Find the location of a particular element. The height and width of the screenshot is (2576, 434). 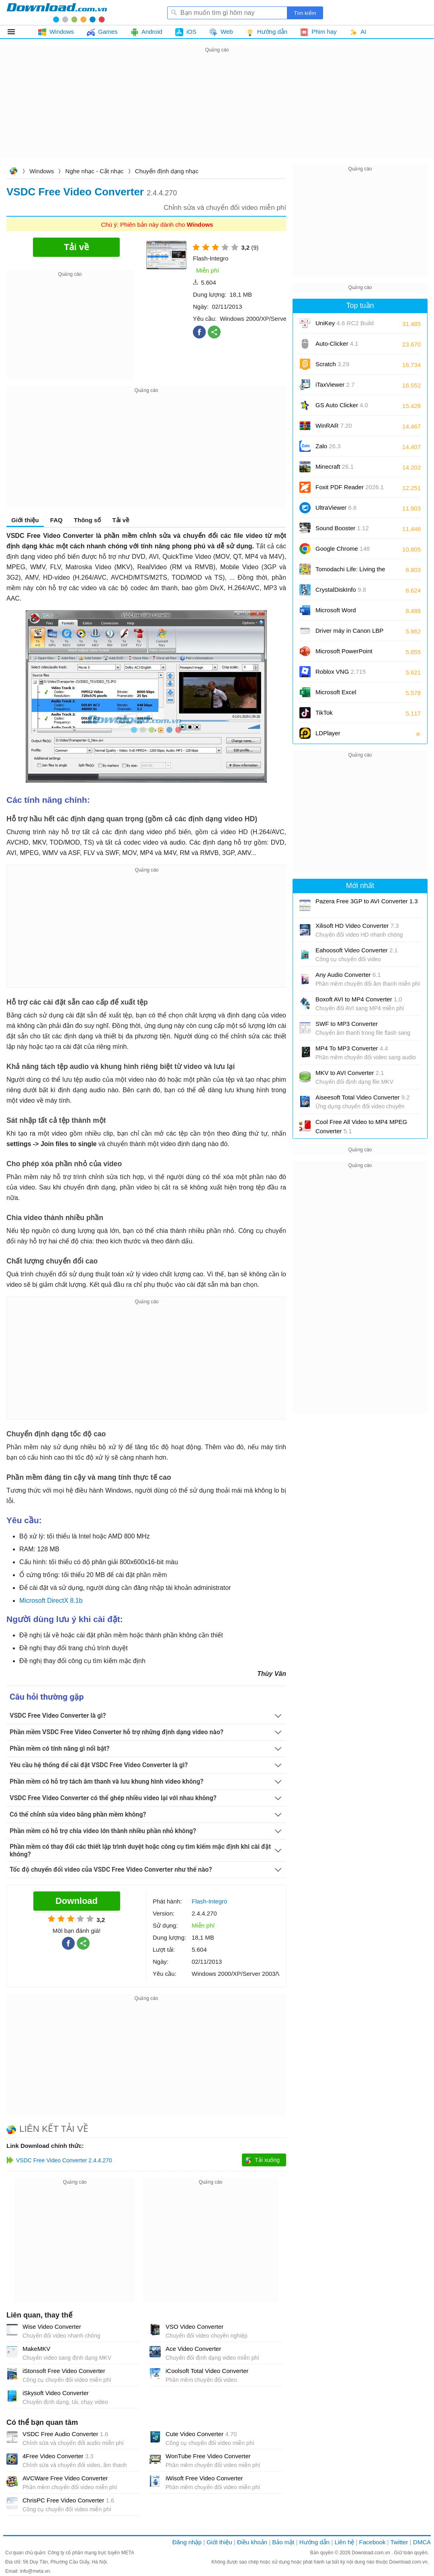

iSkysoft Video Converter is located at coordinates (56, 2392).